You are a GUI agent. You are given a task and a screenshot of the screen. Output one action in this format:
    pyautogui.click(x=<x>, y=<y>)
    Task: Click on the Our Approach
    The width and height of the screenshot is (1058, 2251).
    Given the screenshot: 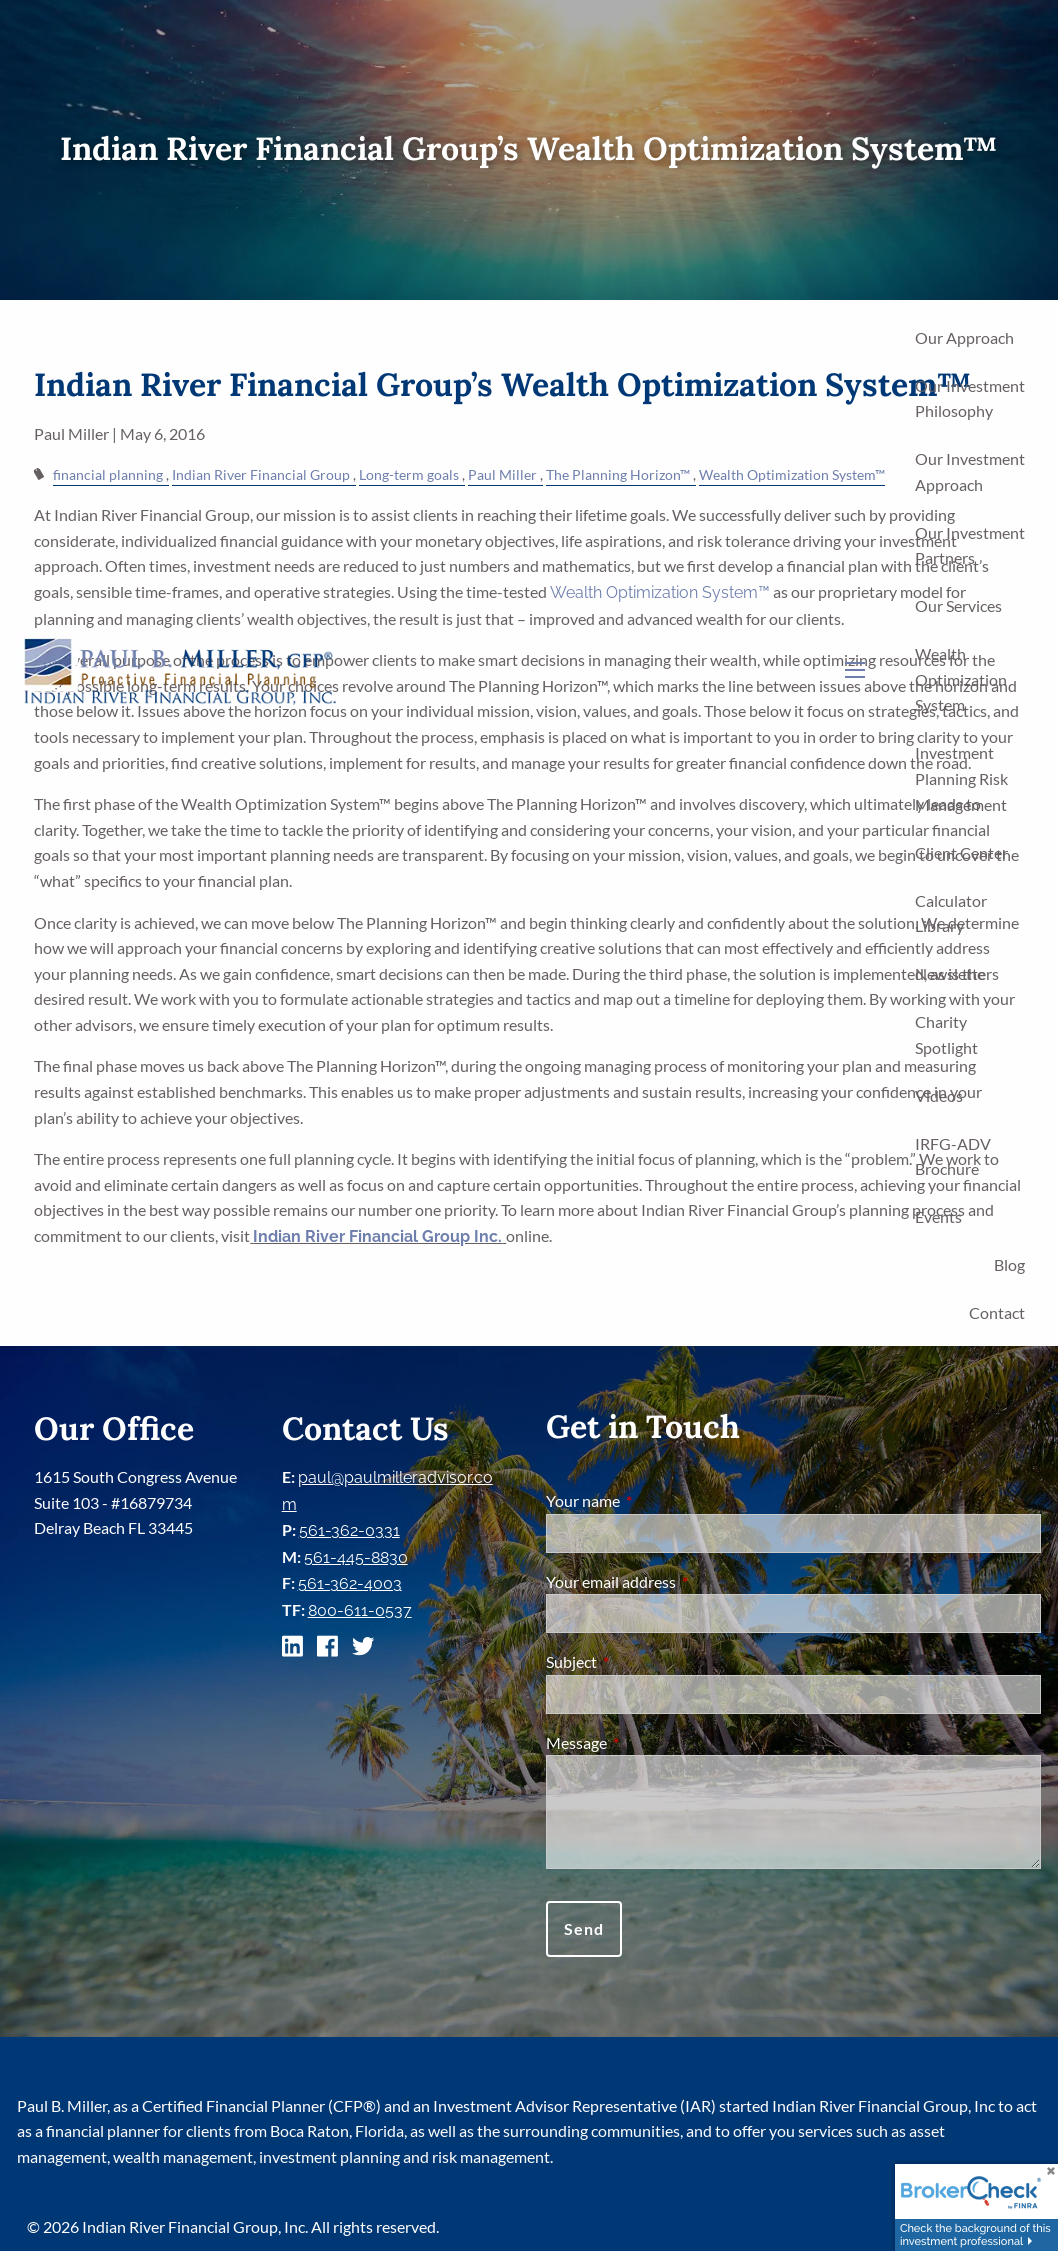 What is the action you would take?
    pyautogui.click(x=964, y=337)
    